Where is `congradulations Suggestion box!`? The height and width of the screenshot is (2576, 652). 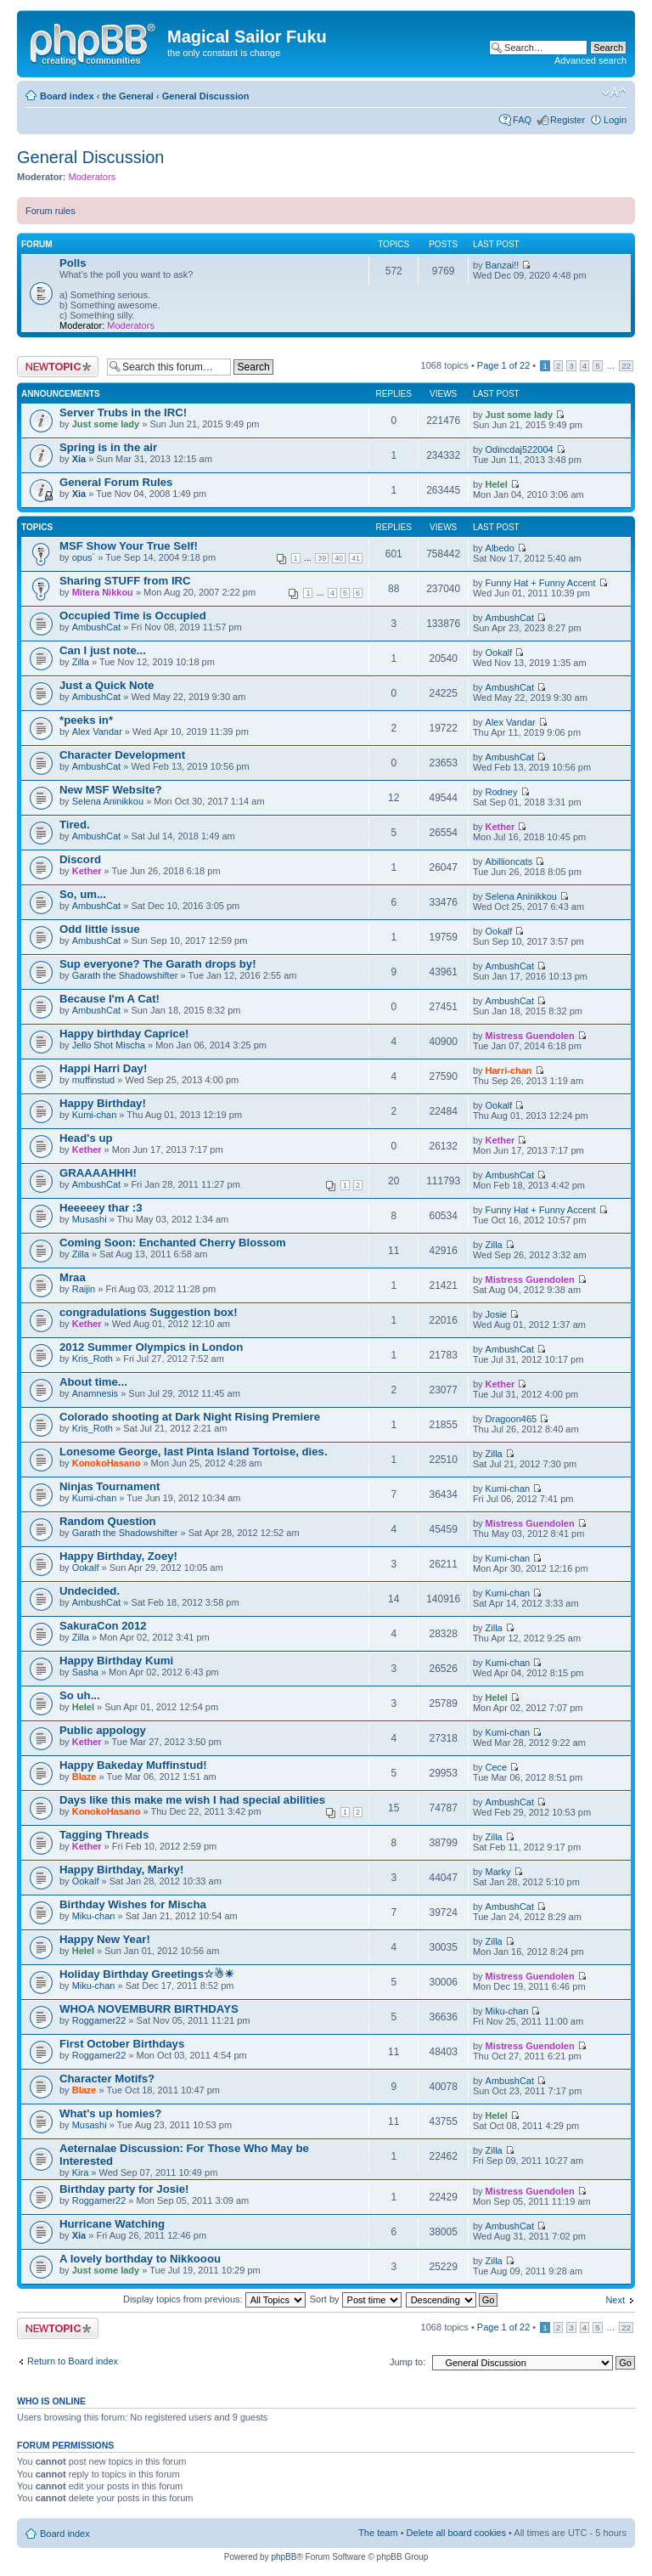
congradulations Suggestion box! is located at coordinates (148, 1312).